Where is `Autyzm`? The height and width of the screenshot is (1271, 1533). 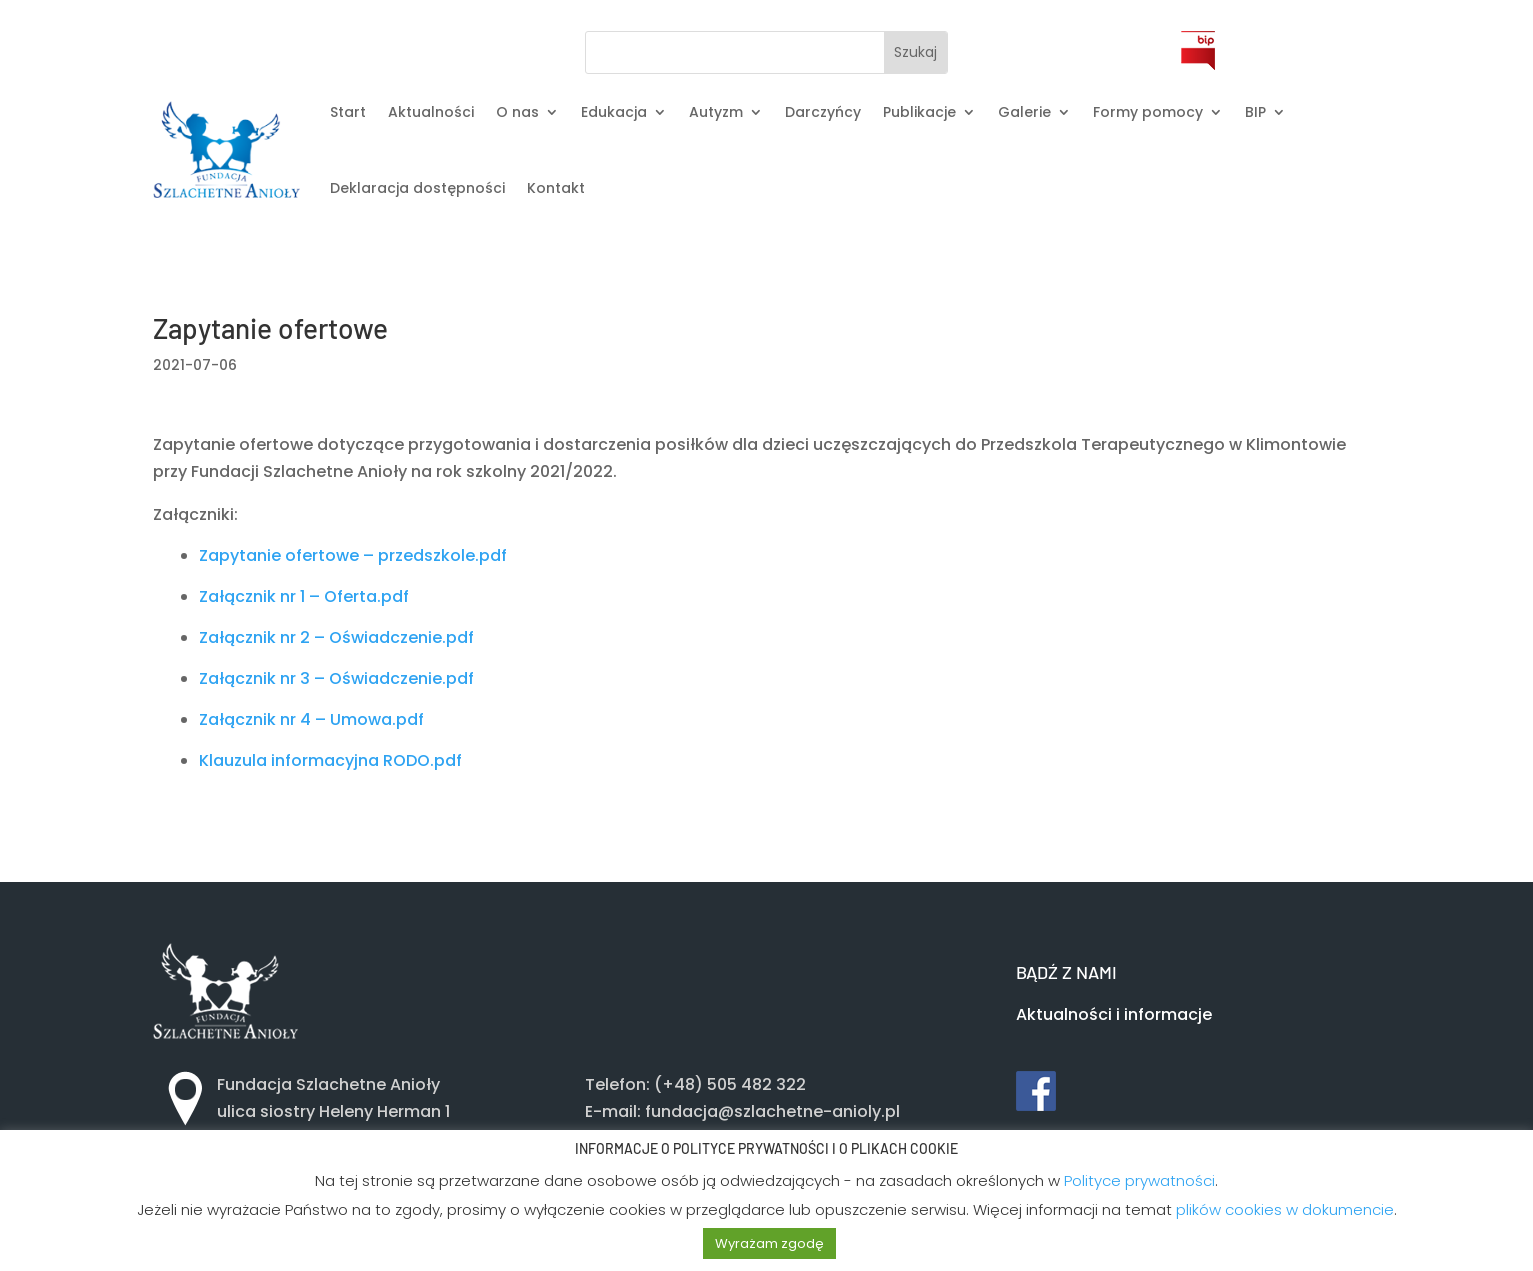
Autyzm is located at coordinates (716, 112).